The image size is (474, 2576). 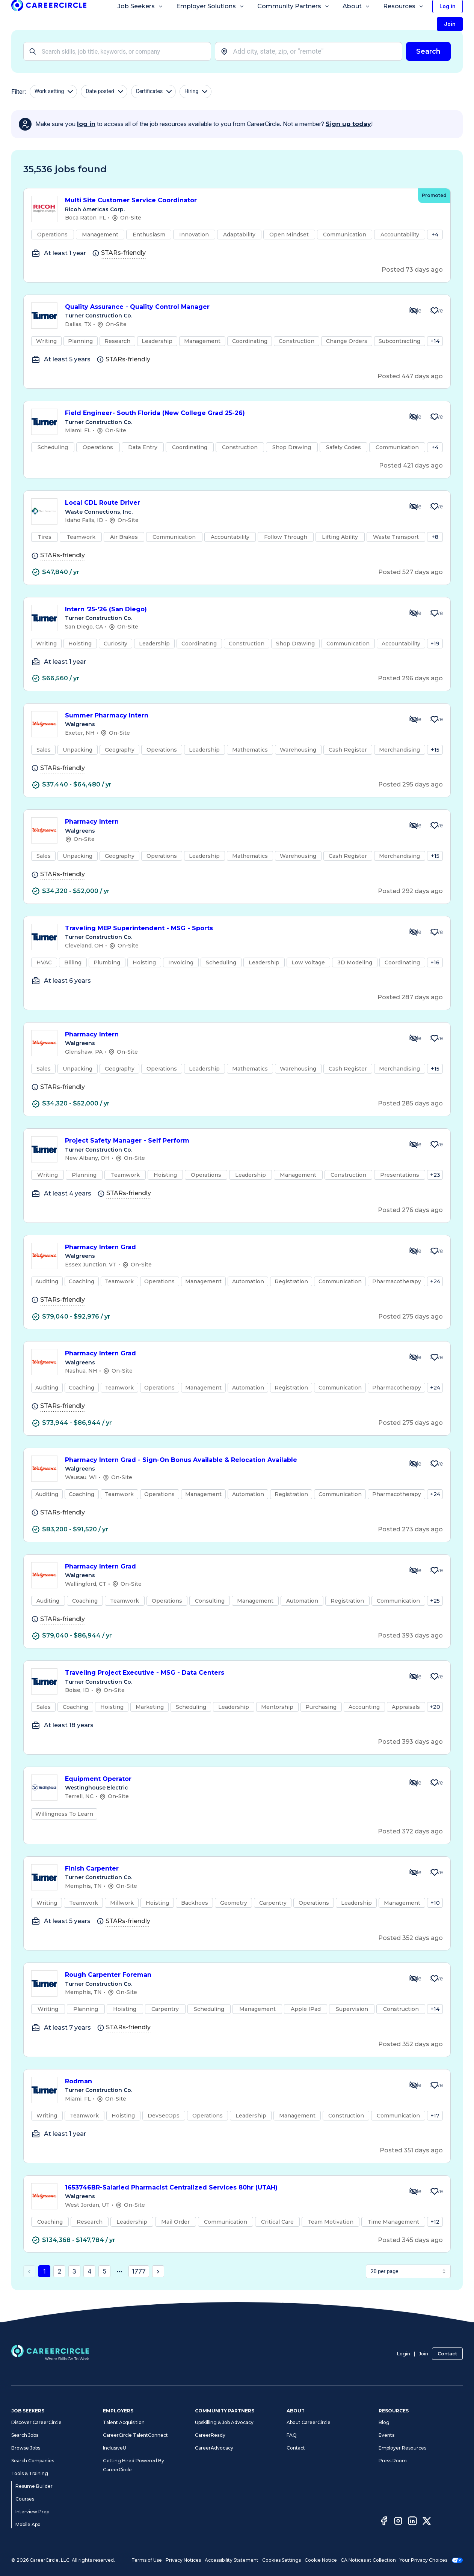 I want to click on Search Companies, so click(x=32, y=2460).